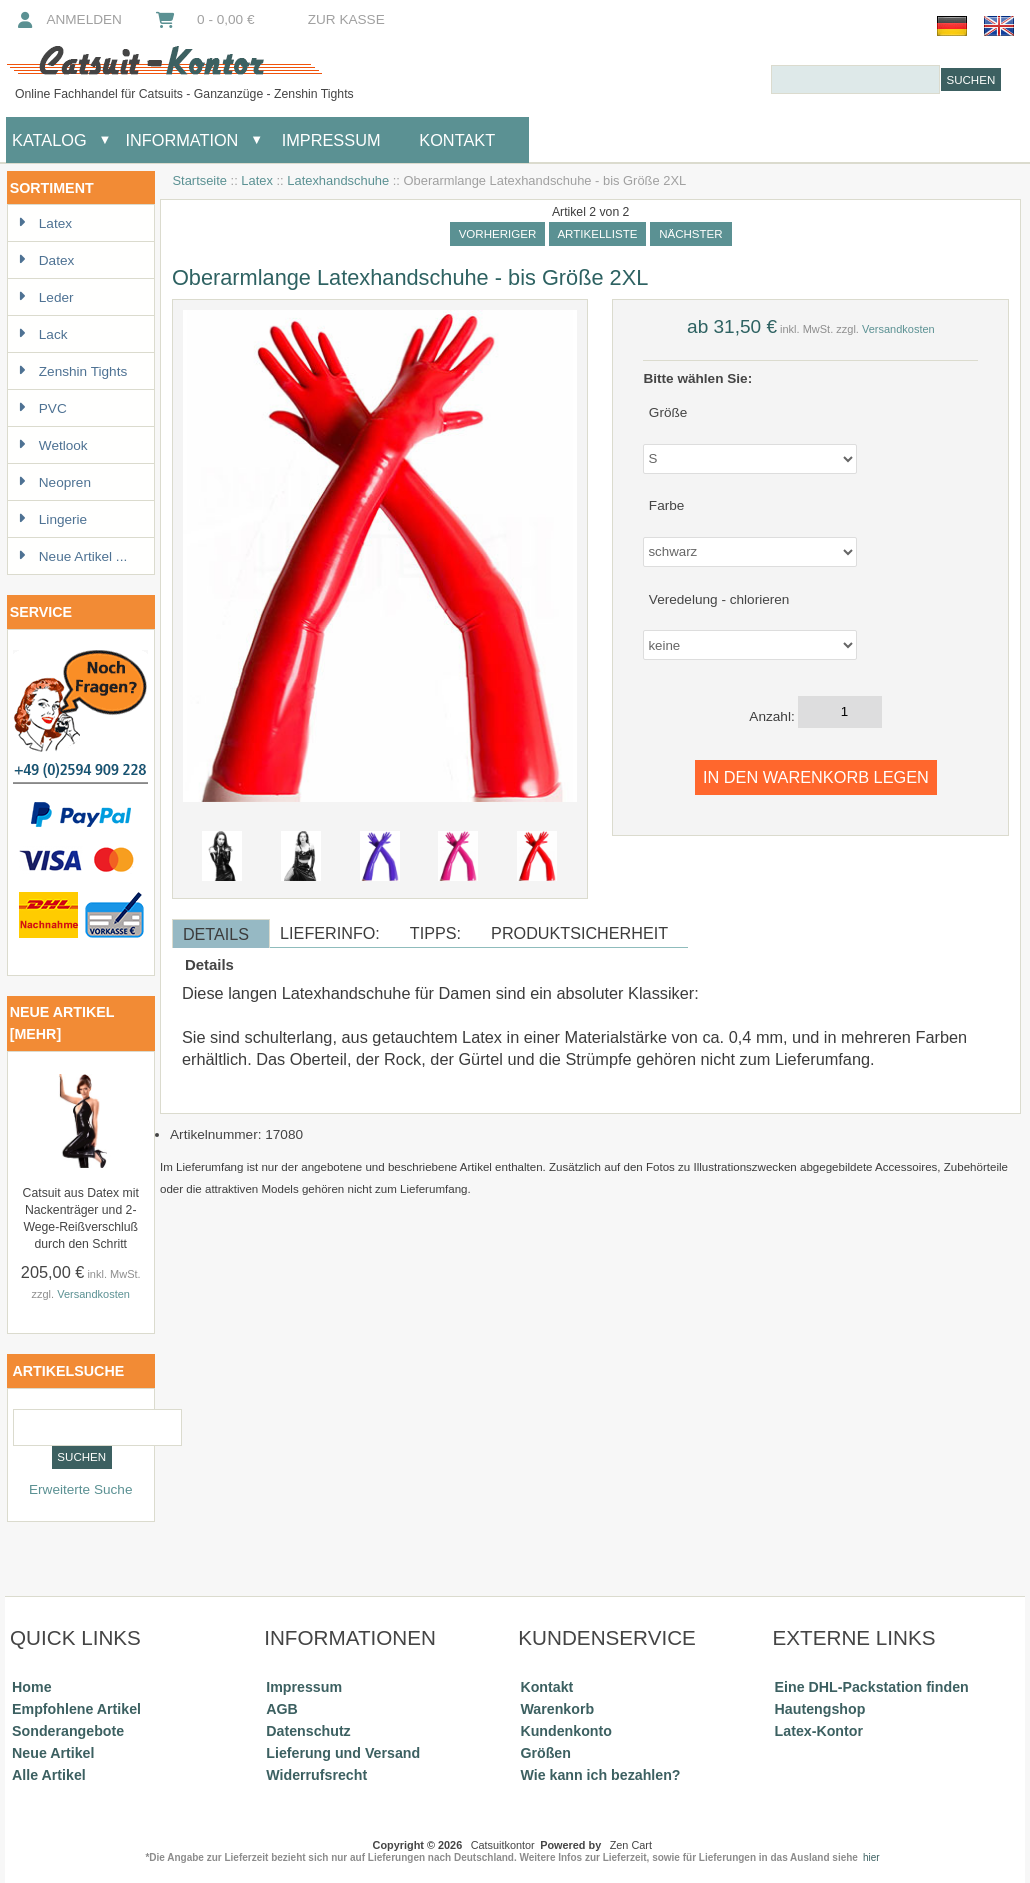 Image resolution: width=1030 pixels, height=1883 pixels. What do you see at coordinates (72, 371) in the screenshot?
I see `Zenshin Tights` at bounding box center [72, 371].